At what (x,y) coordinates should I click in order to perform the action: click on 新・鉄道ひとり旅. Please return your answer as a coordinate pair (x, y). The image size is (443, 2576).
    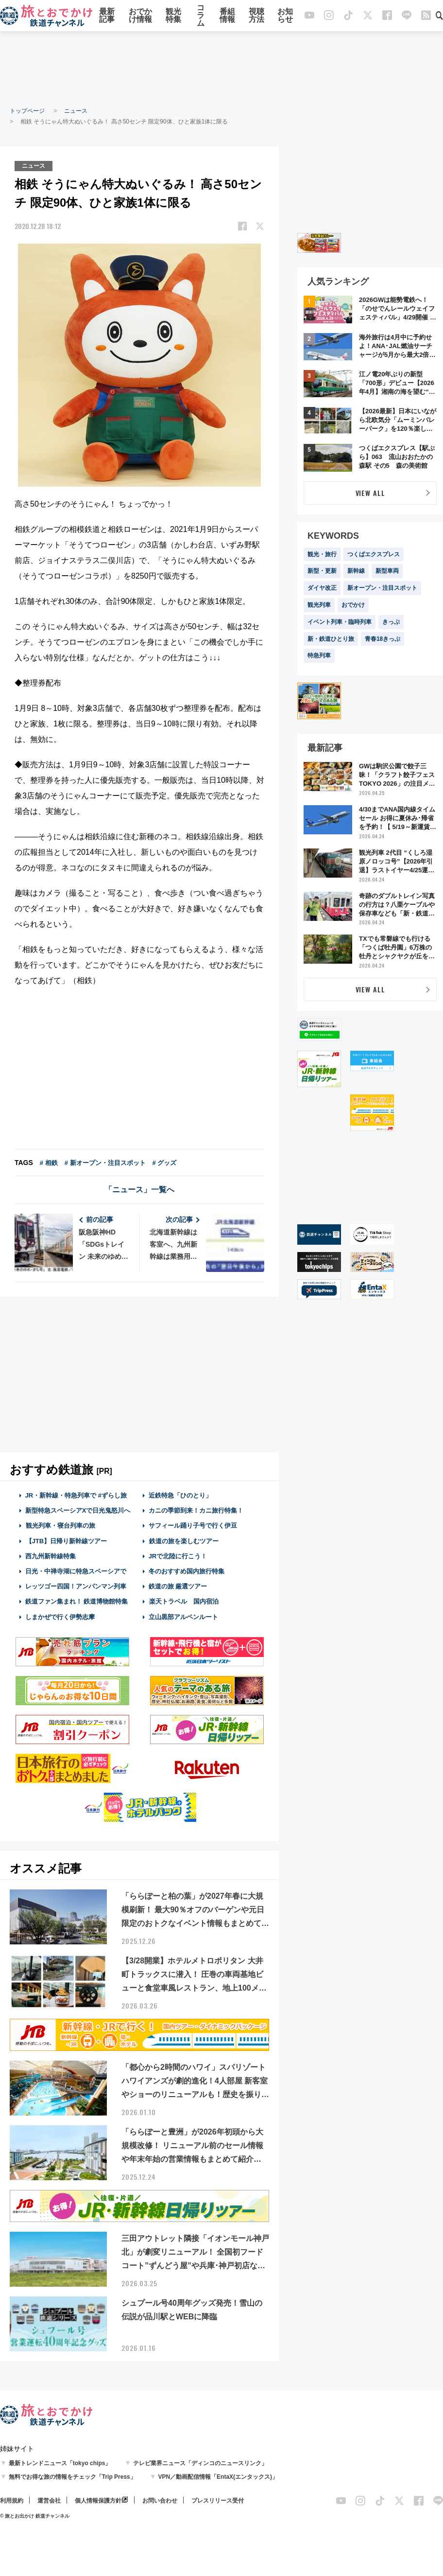
    Looking at the image, I should click on (330, 638).